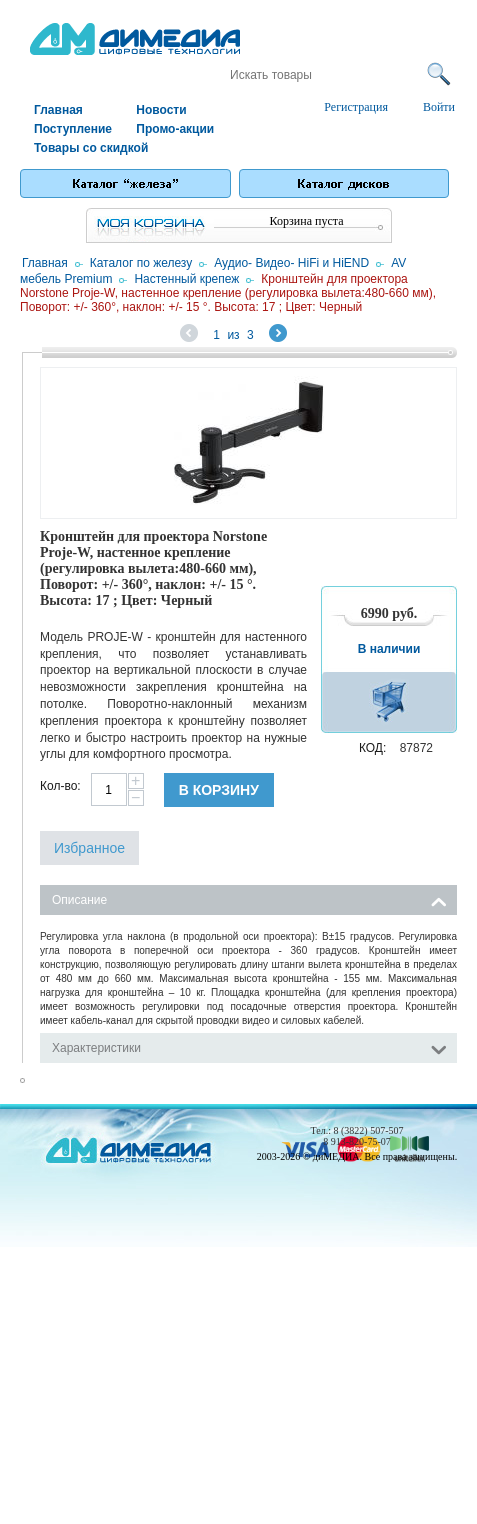 The width and height of the screenshot is (477, 1524). I want to click on Настенный крепеж, so click(186, 279).